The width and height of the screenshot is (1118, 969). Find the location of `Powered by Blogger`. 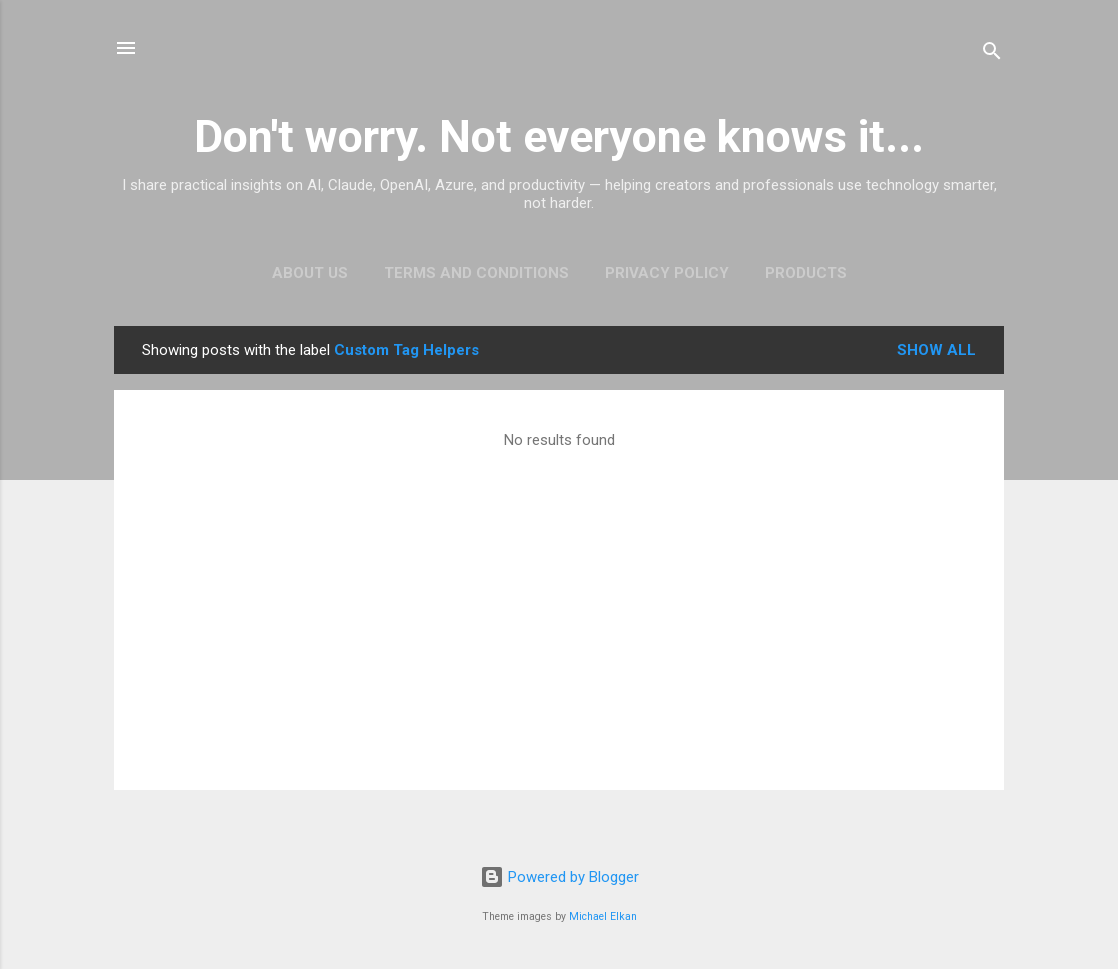

Powered by Blogger is located at coordinates (559, 877).